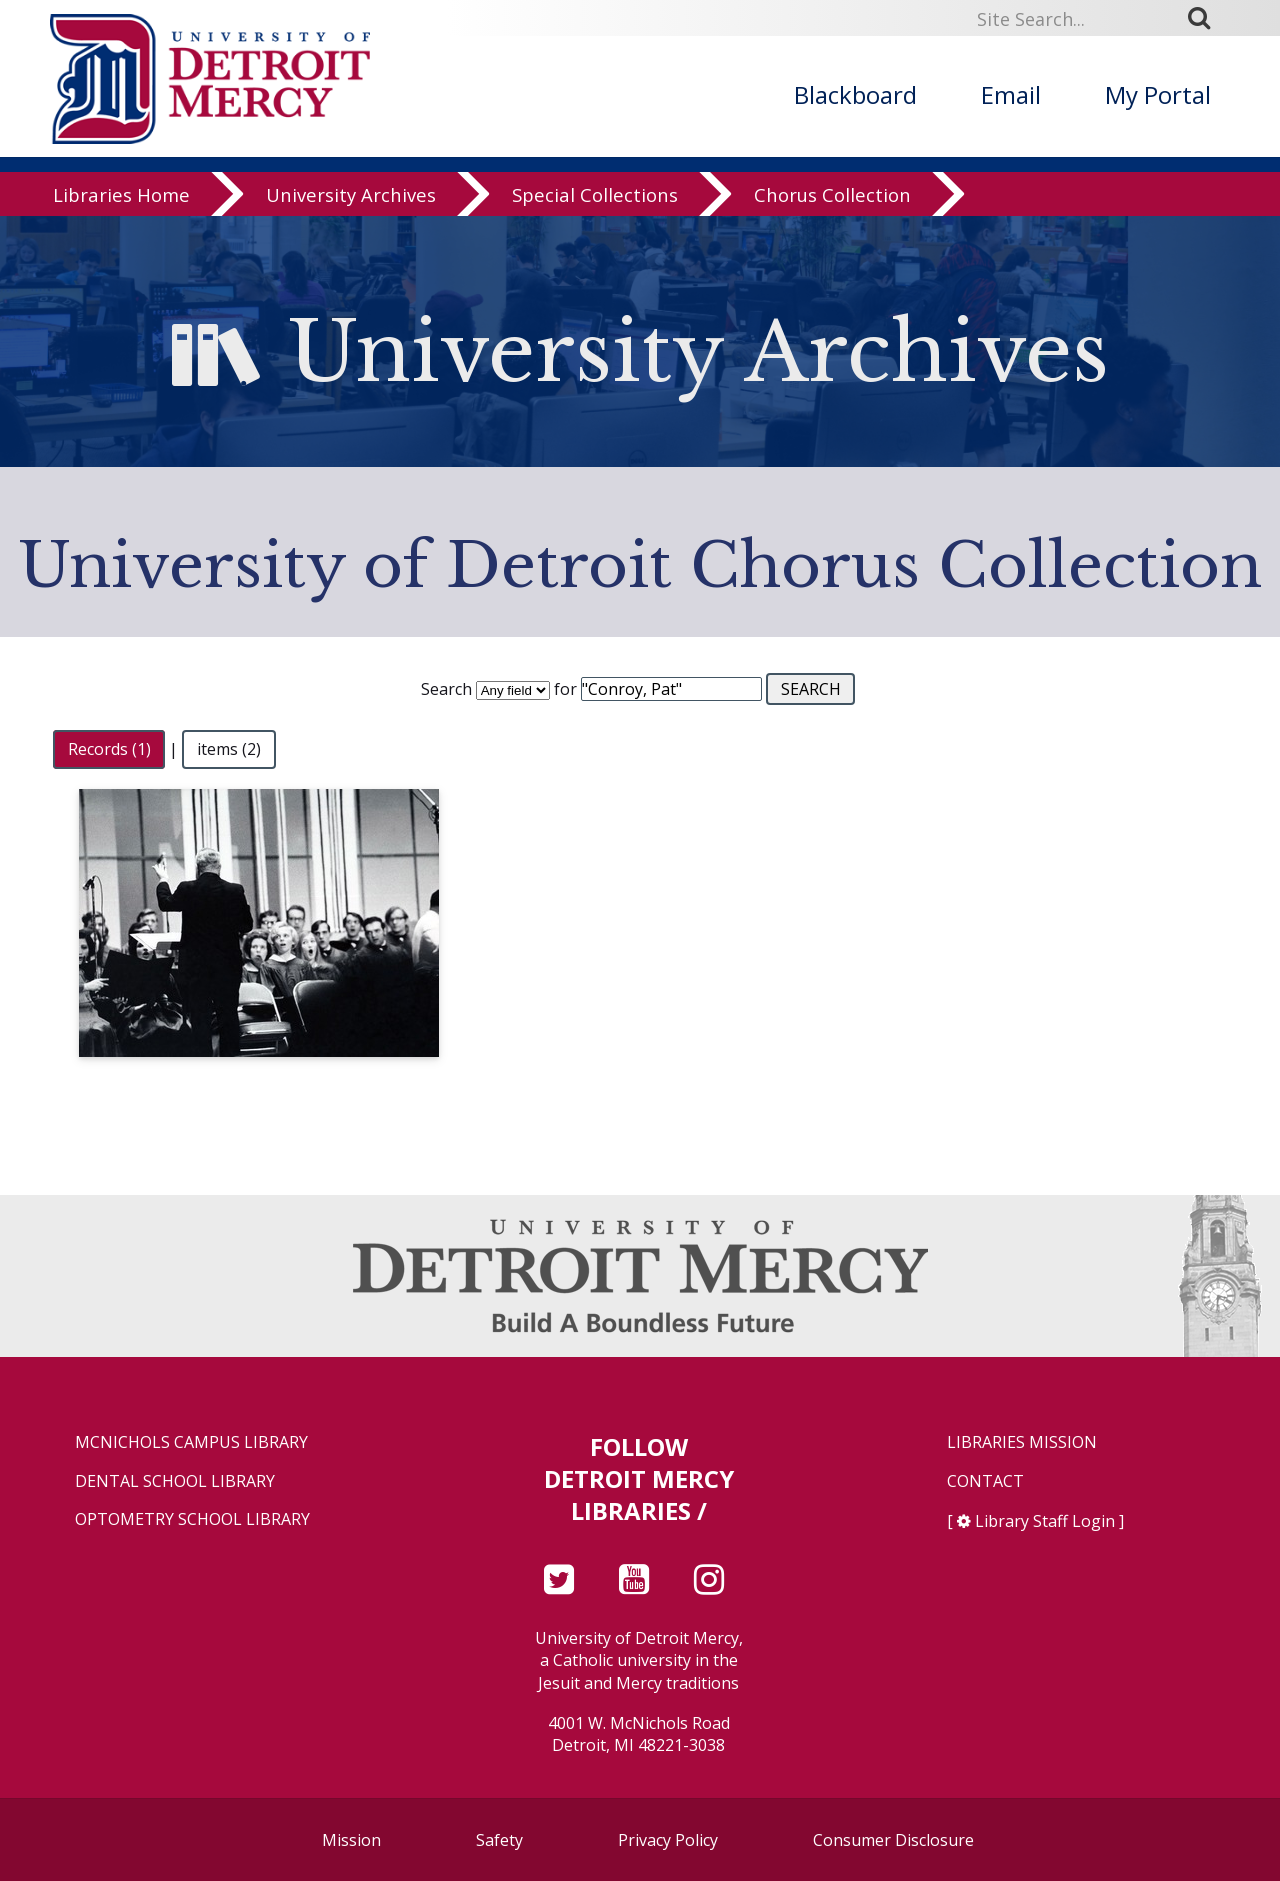 Image resolution: width=1280 pixels, height=1881 pixels. Describe the element at coordinates (121, 194) in the screenshot. I see `Libraries Home` at that location.